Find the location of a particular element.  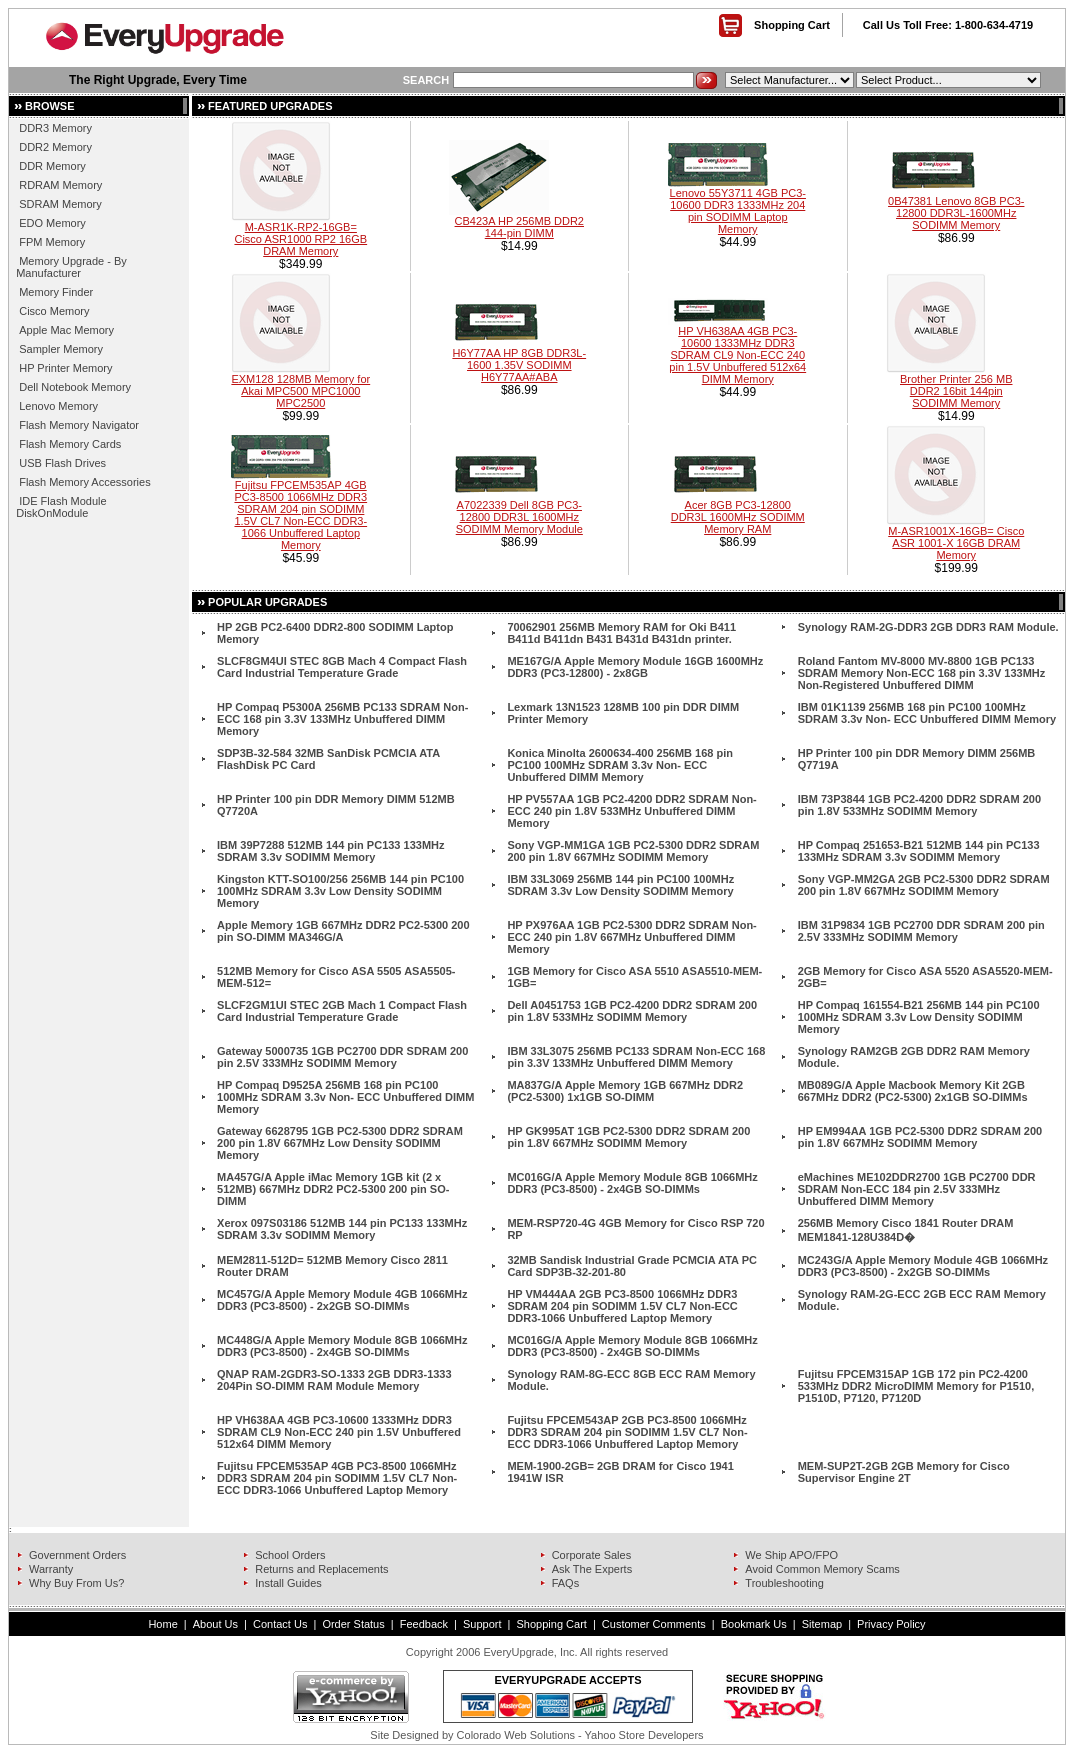

0B47381 Lenovo 8GB PC3-12800 DDR3L-1600MHz SODIMM Memory is located at coordinates (956, 213).